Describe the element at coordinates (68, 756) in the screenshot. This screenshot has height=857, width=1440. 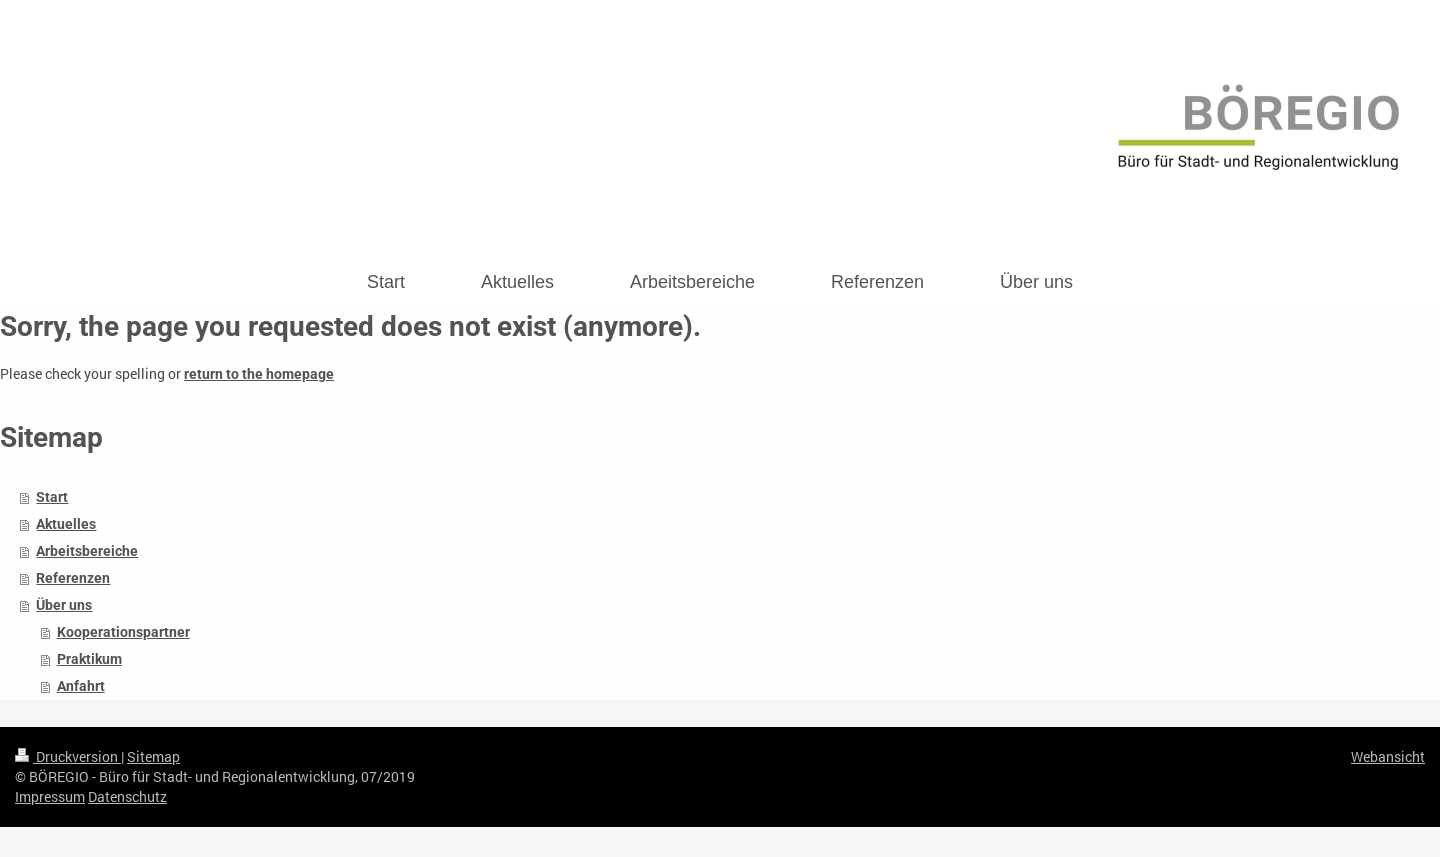
I see `Druckversion` at that location.